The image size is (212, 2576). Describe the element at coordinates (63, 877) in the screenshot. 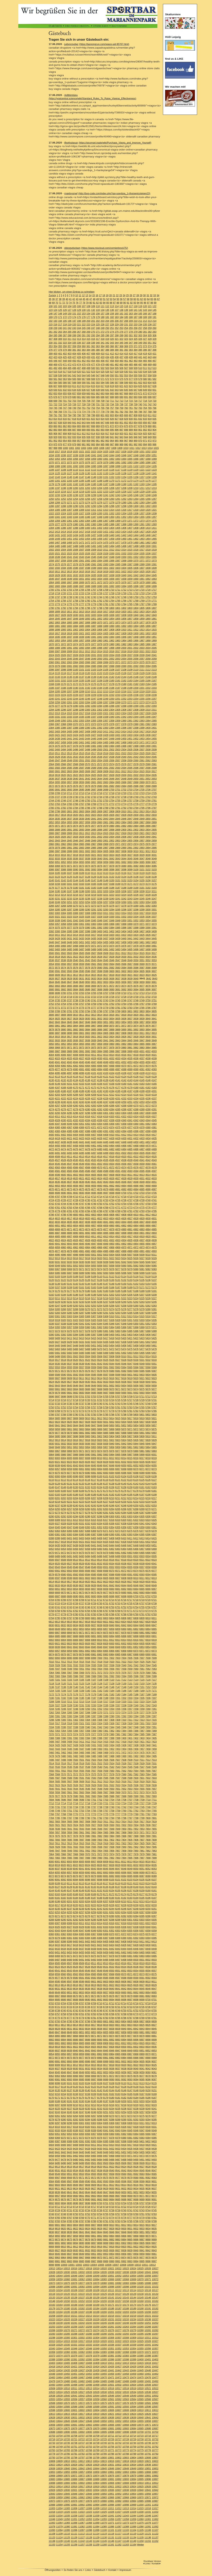

I see `3124` at that location.